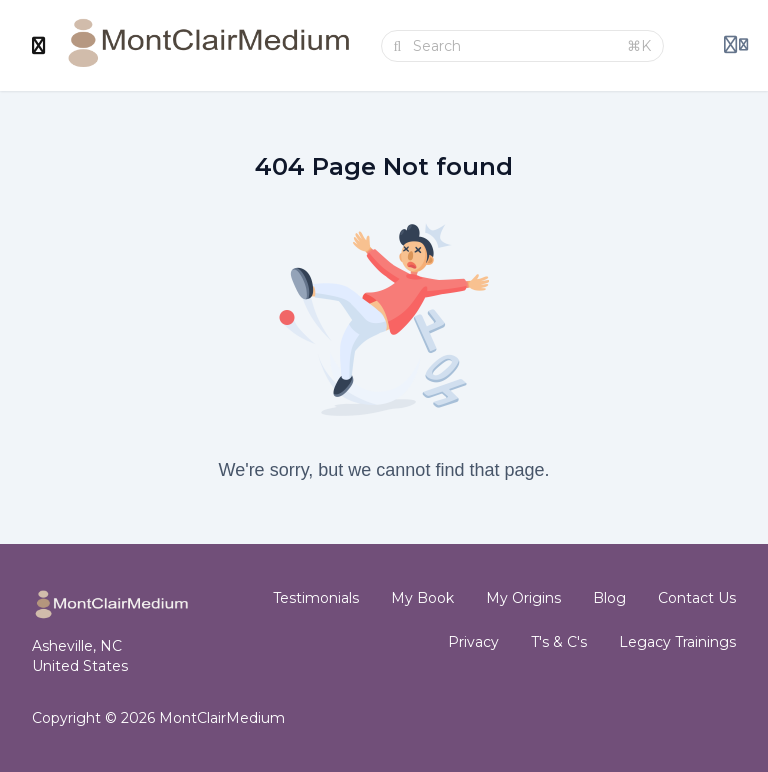 The width and height of the screenshot is (768, 772). I want to click on [Login menu], so click(736, 46).